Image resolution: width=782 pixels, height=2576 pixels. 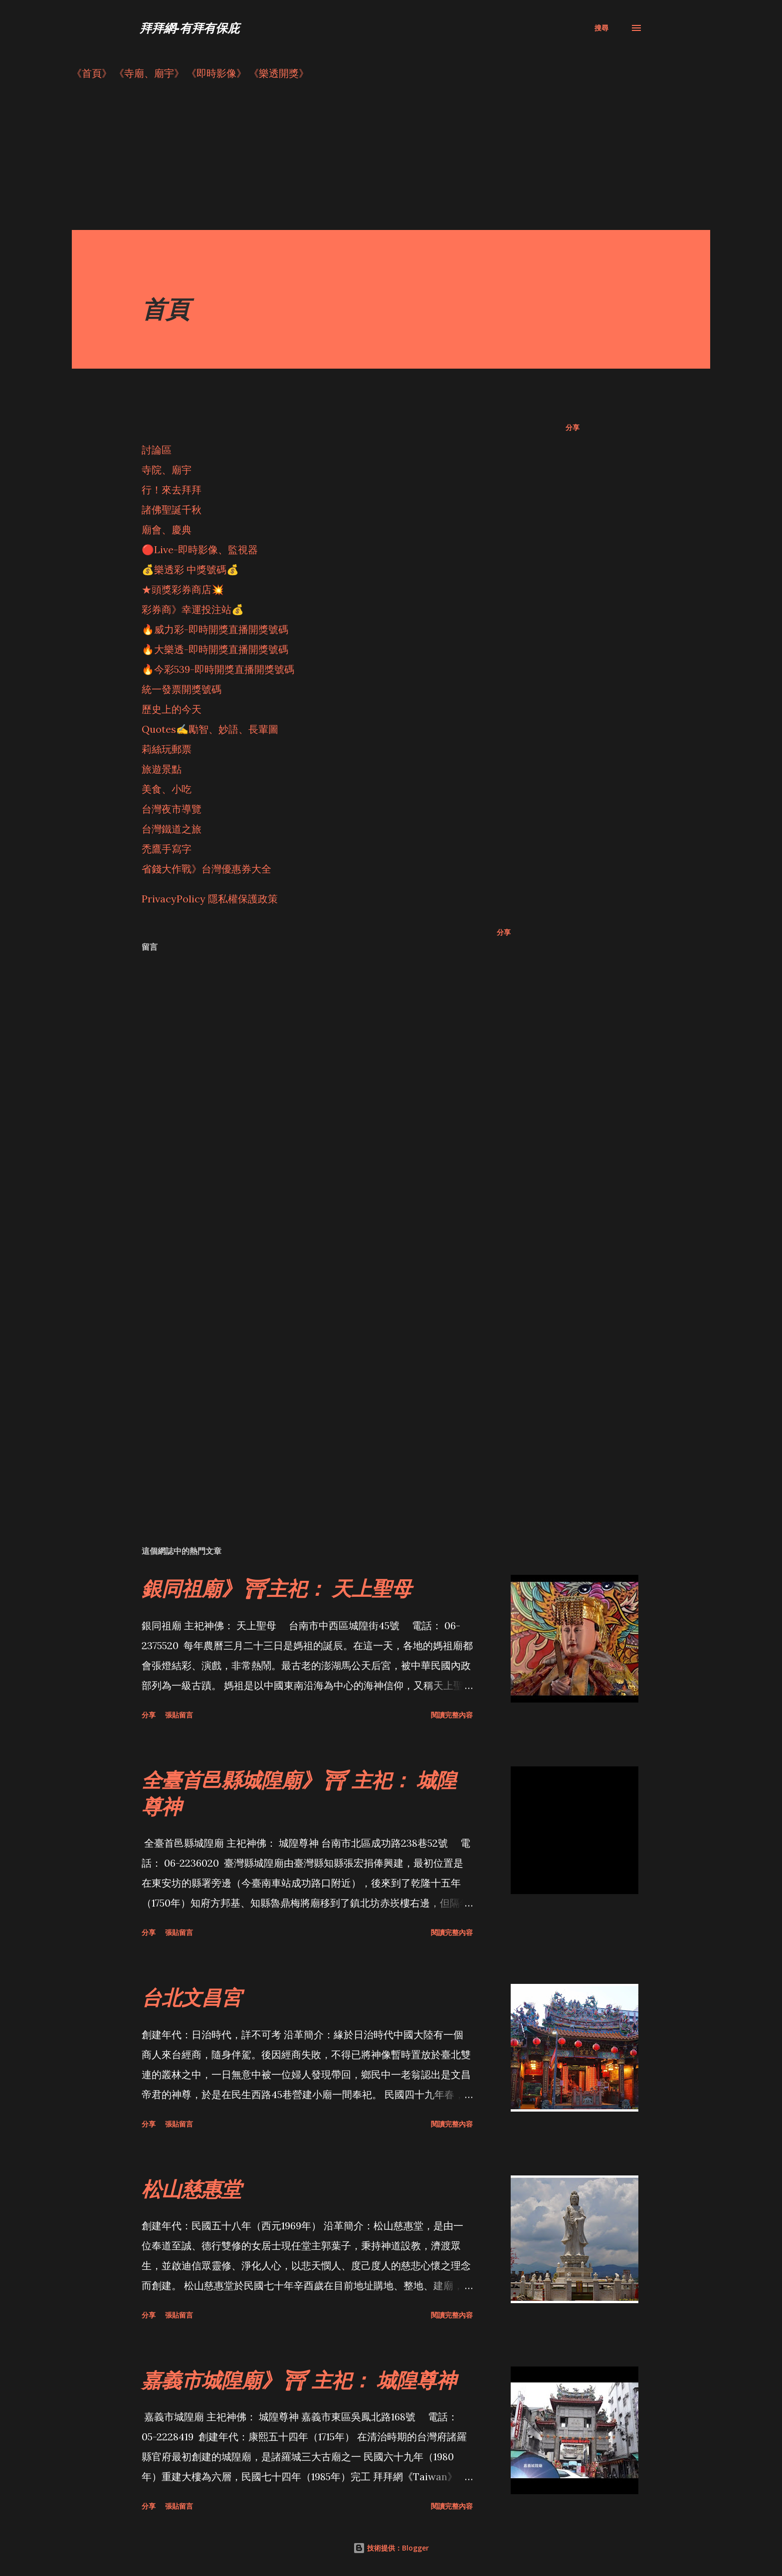 What do you see at coordinates (179, 1714) in the screenshot?
I see `張貼留言` at bounding box center [179, 1714].